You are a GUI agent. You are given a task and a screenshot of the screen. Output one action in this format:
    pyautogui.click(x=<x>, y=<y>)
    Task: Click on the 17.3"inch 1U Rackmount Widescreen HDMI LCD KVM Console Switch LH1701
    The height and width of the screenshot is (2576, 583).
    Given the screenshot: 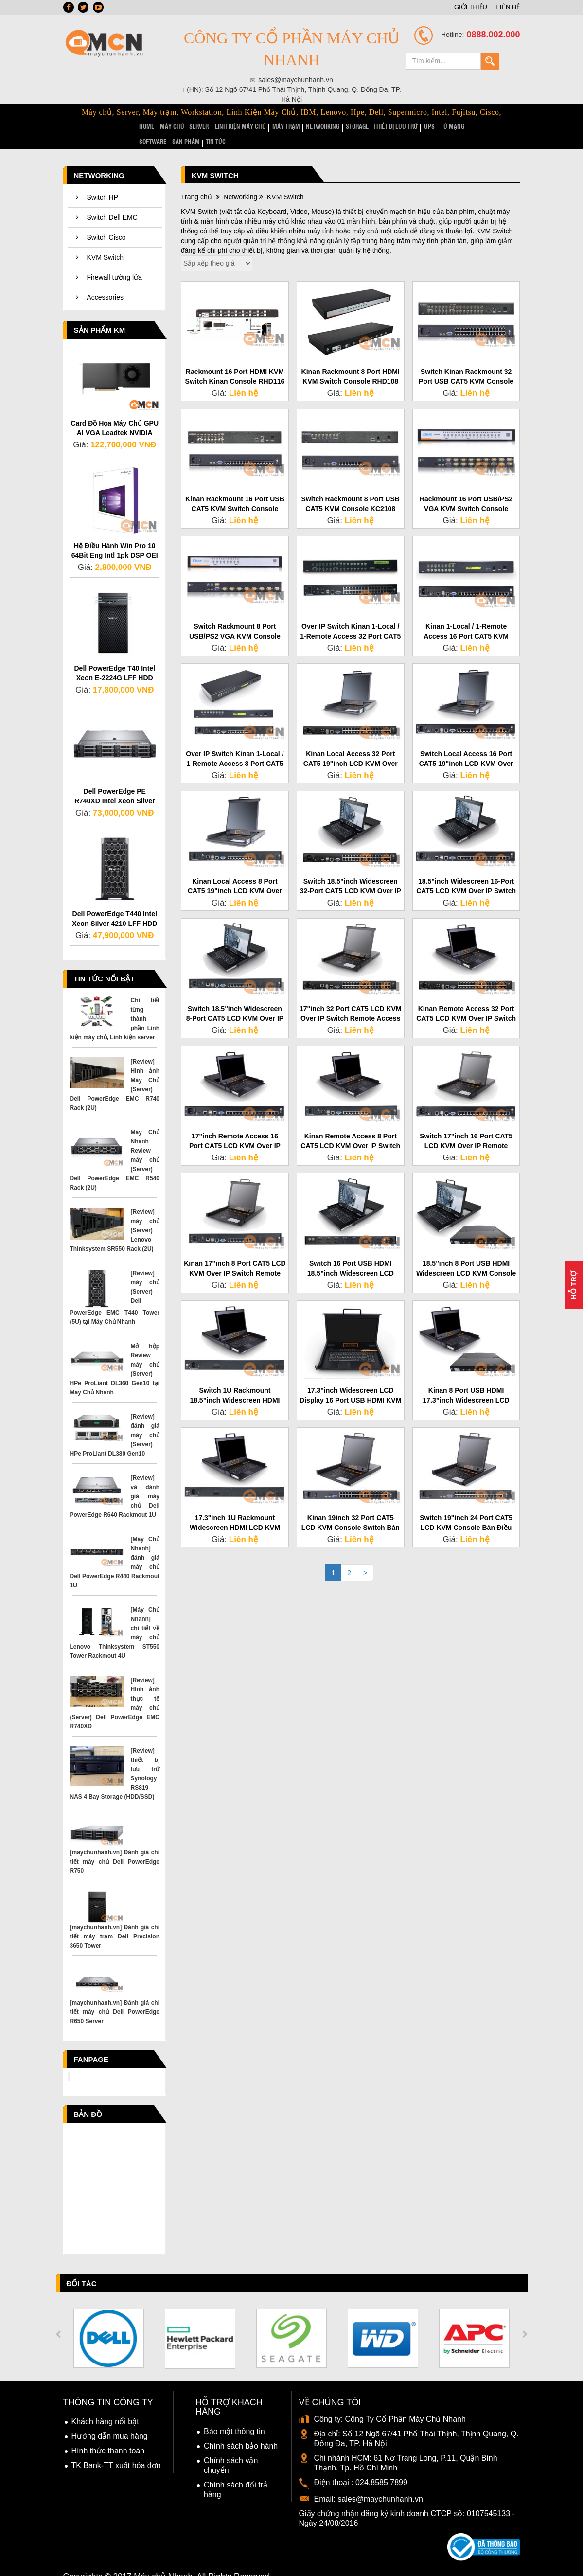 What is the action you would take?
    pyautogui.click(x=235, y=1511)
    